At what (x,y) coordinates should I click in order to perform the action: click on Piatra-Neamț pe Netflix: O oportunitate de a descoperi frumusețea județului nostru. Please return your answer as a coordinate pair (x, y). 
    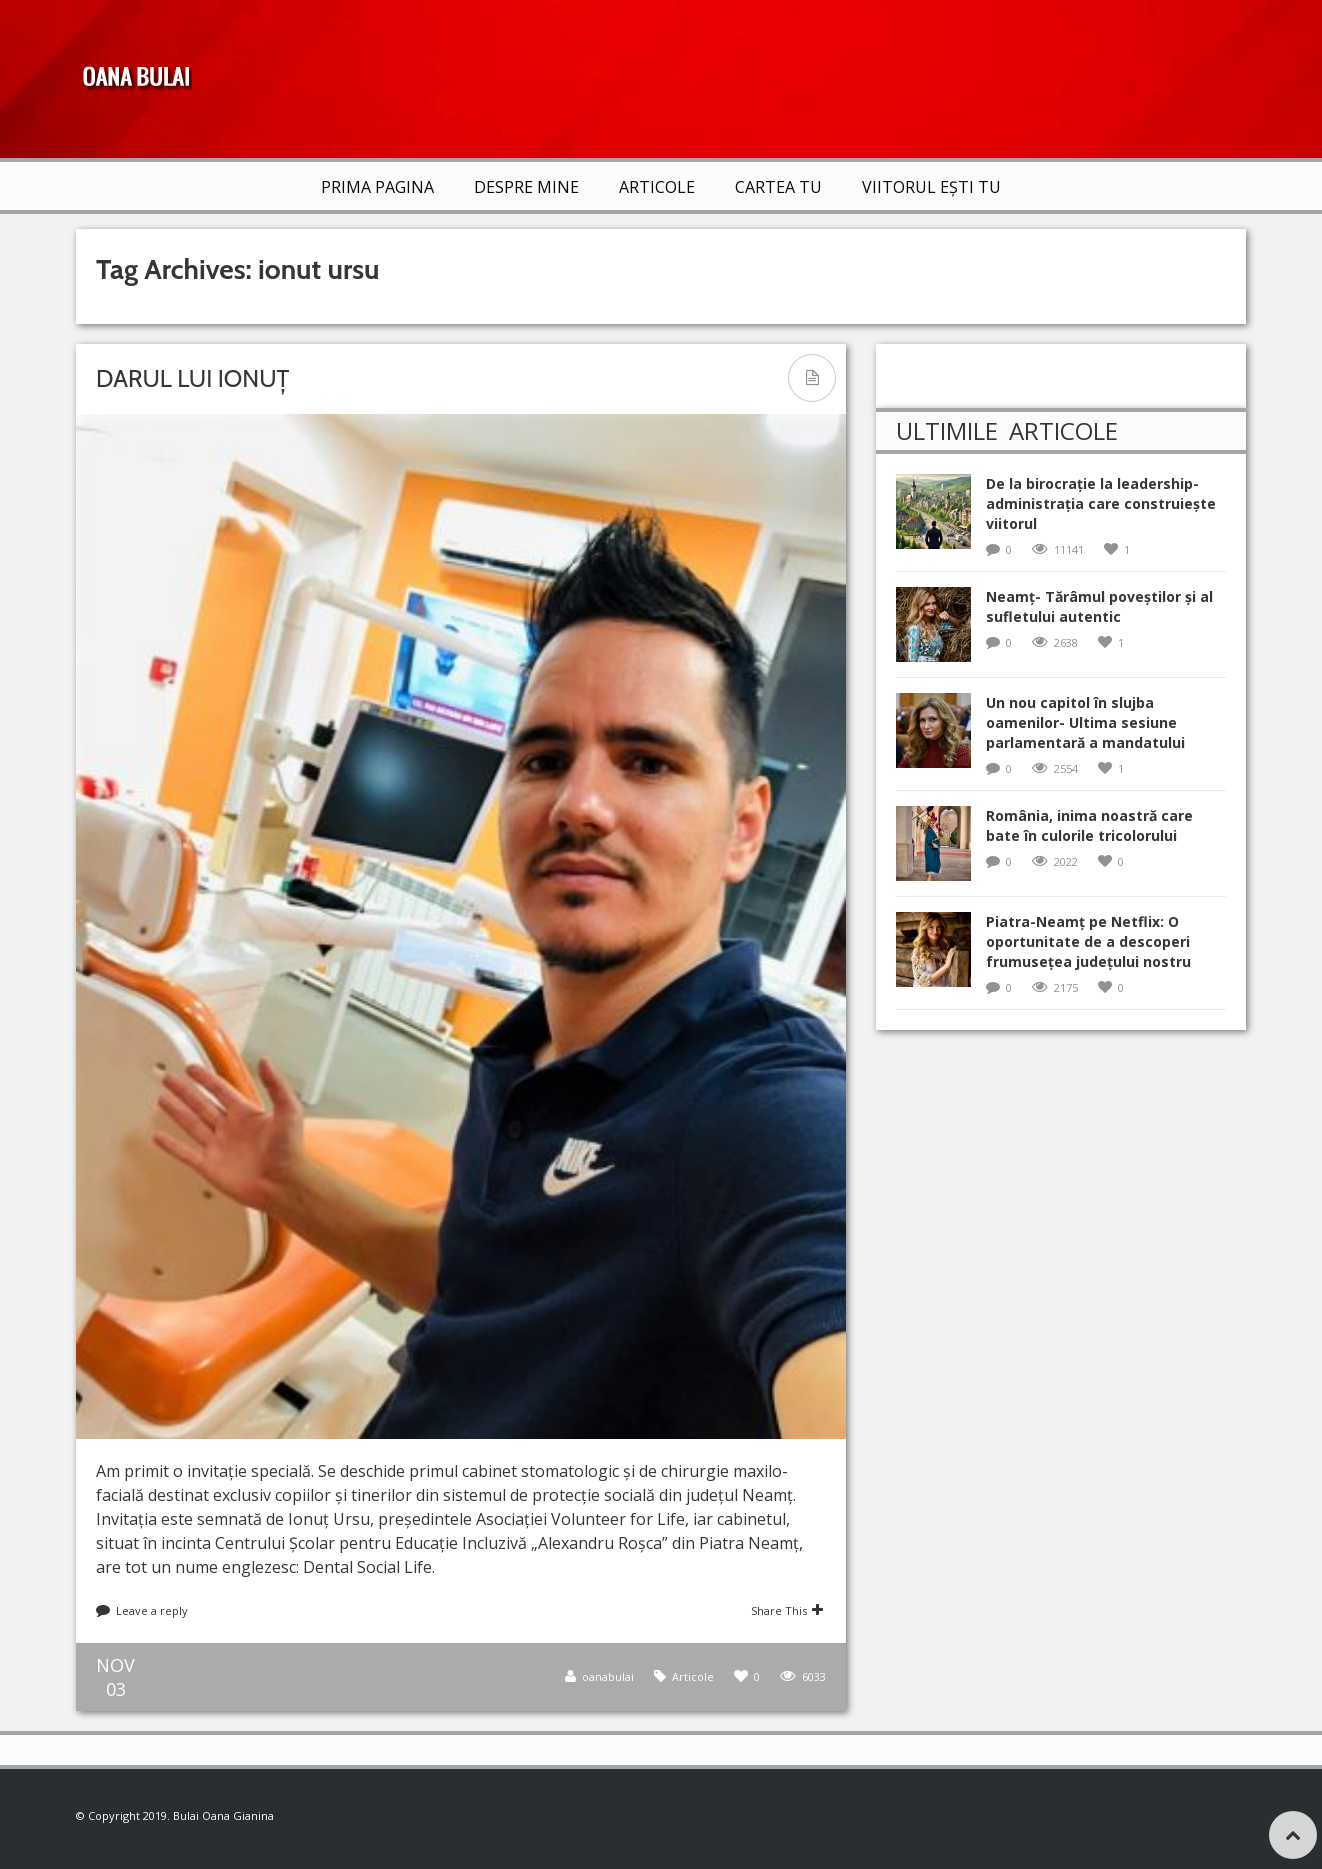
    Looking at the image, I should click on (1088, 941).